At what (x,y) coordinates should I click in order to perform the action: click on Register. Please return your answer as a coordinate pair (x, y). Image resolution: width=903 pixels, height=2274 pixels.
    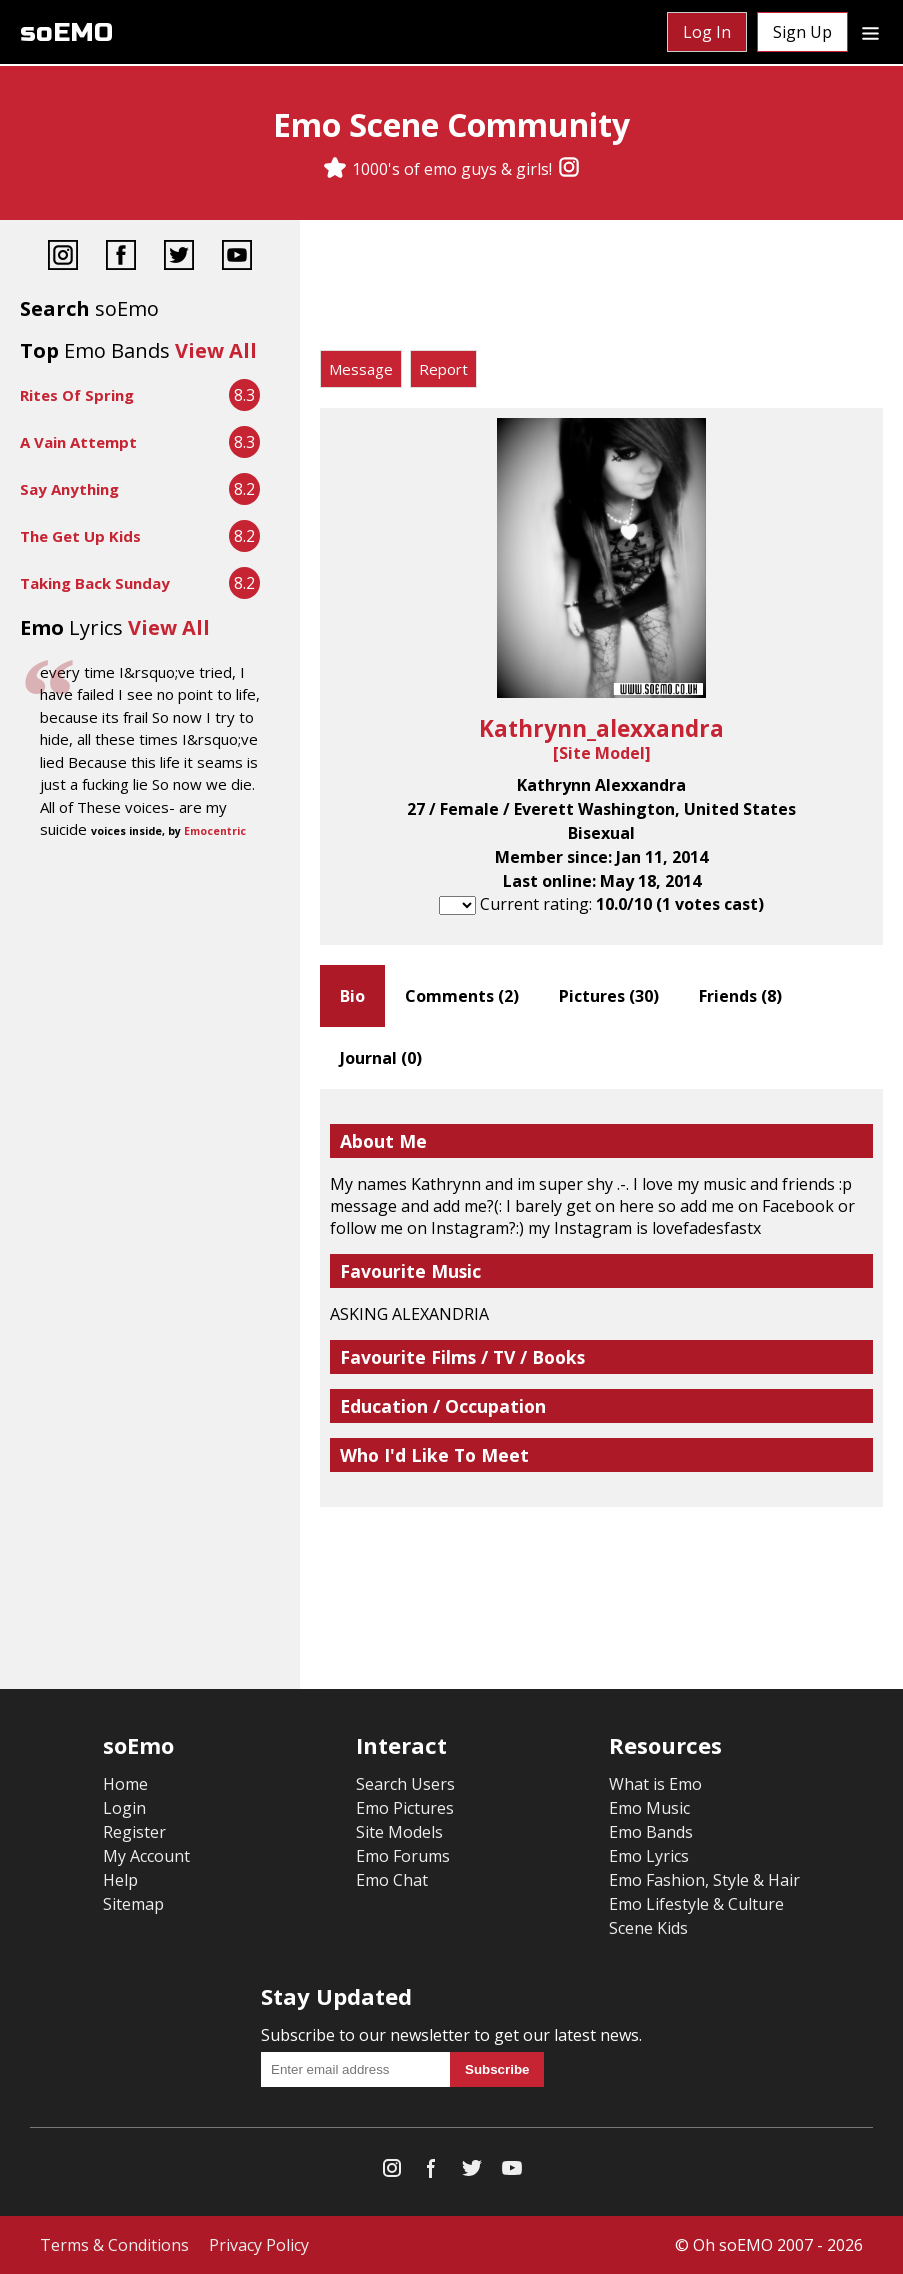
    Looking at the image, I should click on (134, 1832).